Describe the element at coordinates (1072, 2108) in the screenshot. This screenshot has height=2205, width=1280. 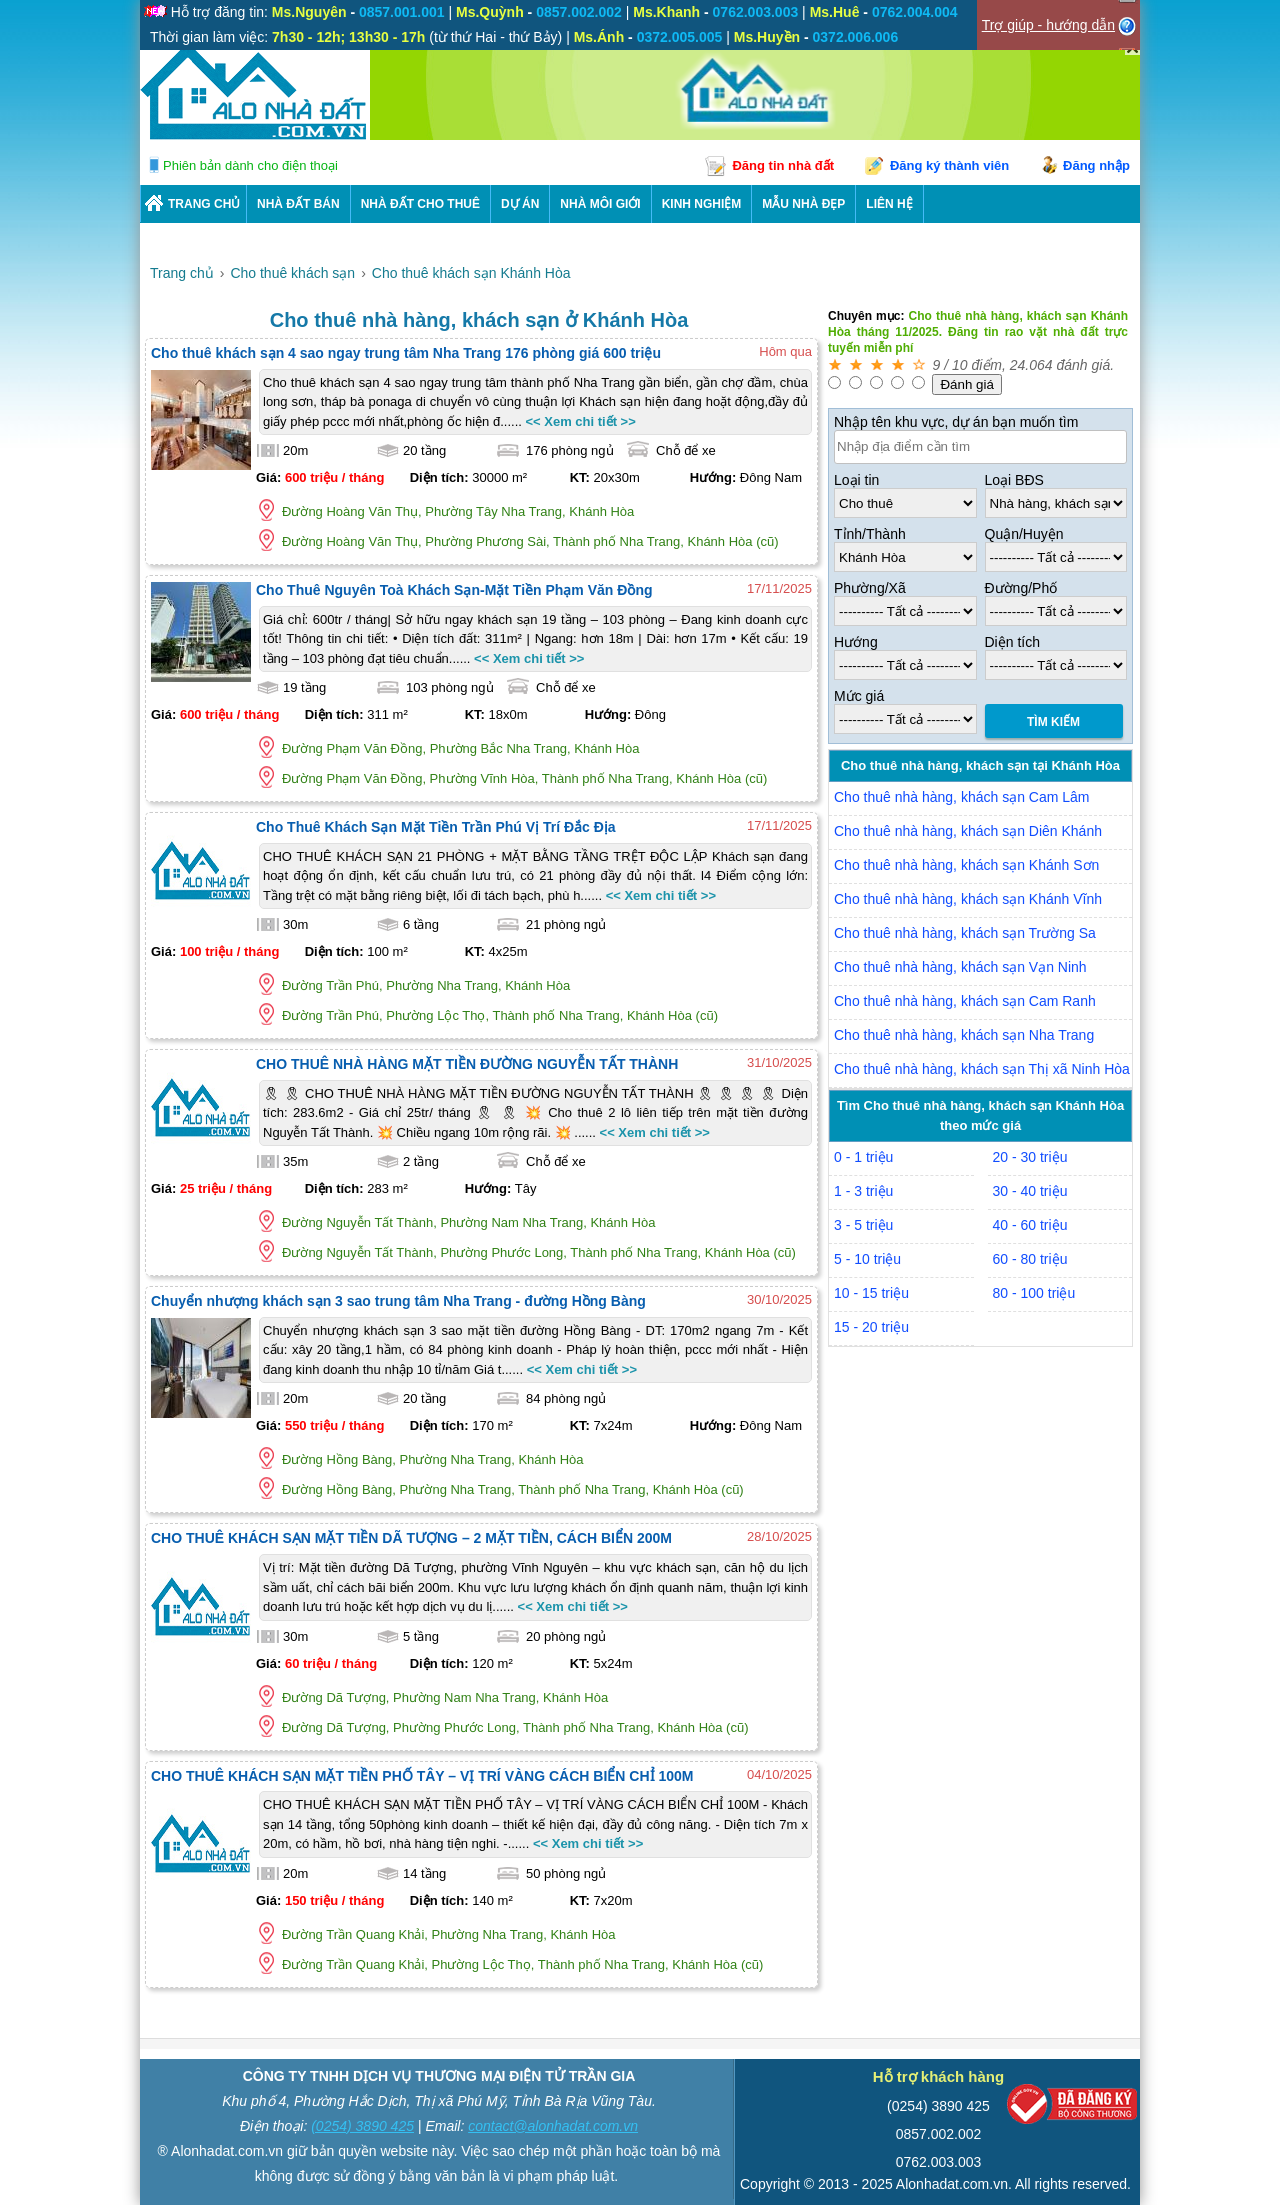
I see `[Bộ công thương]` at that location.